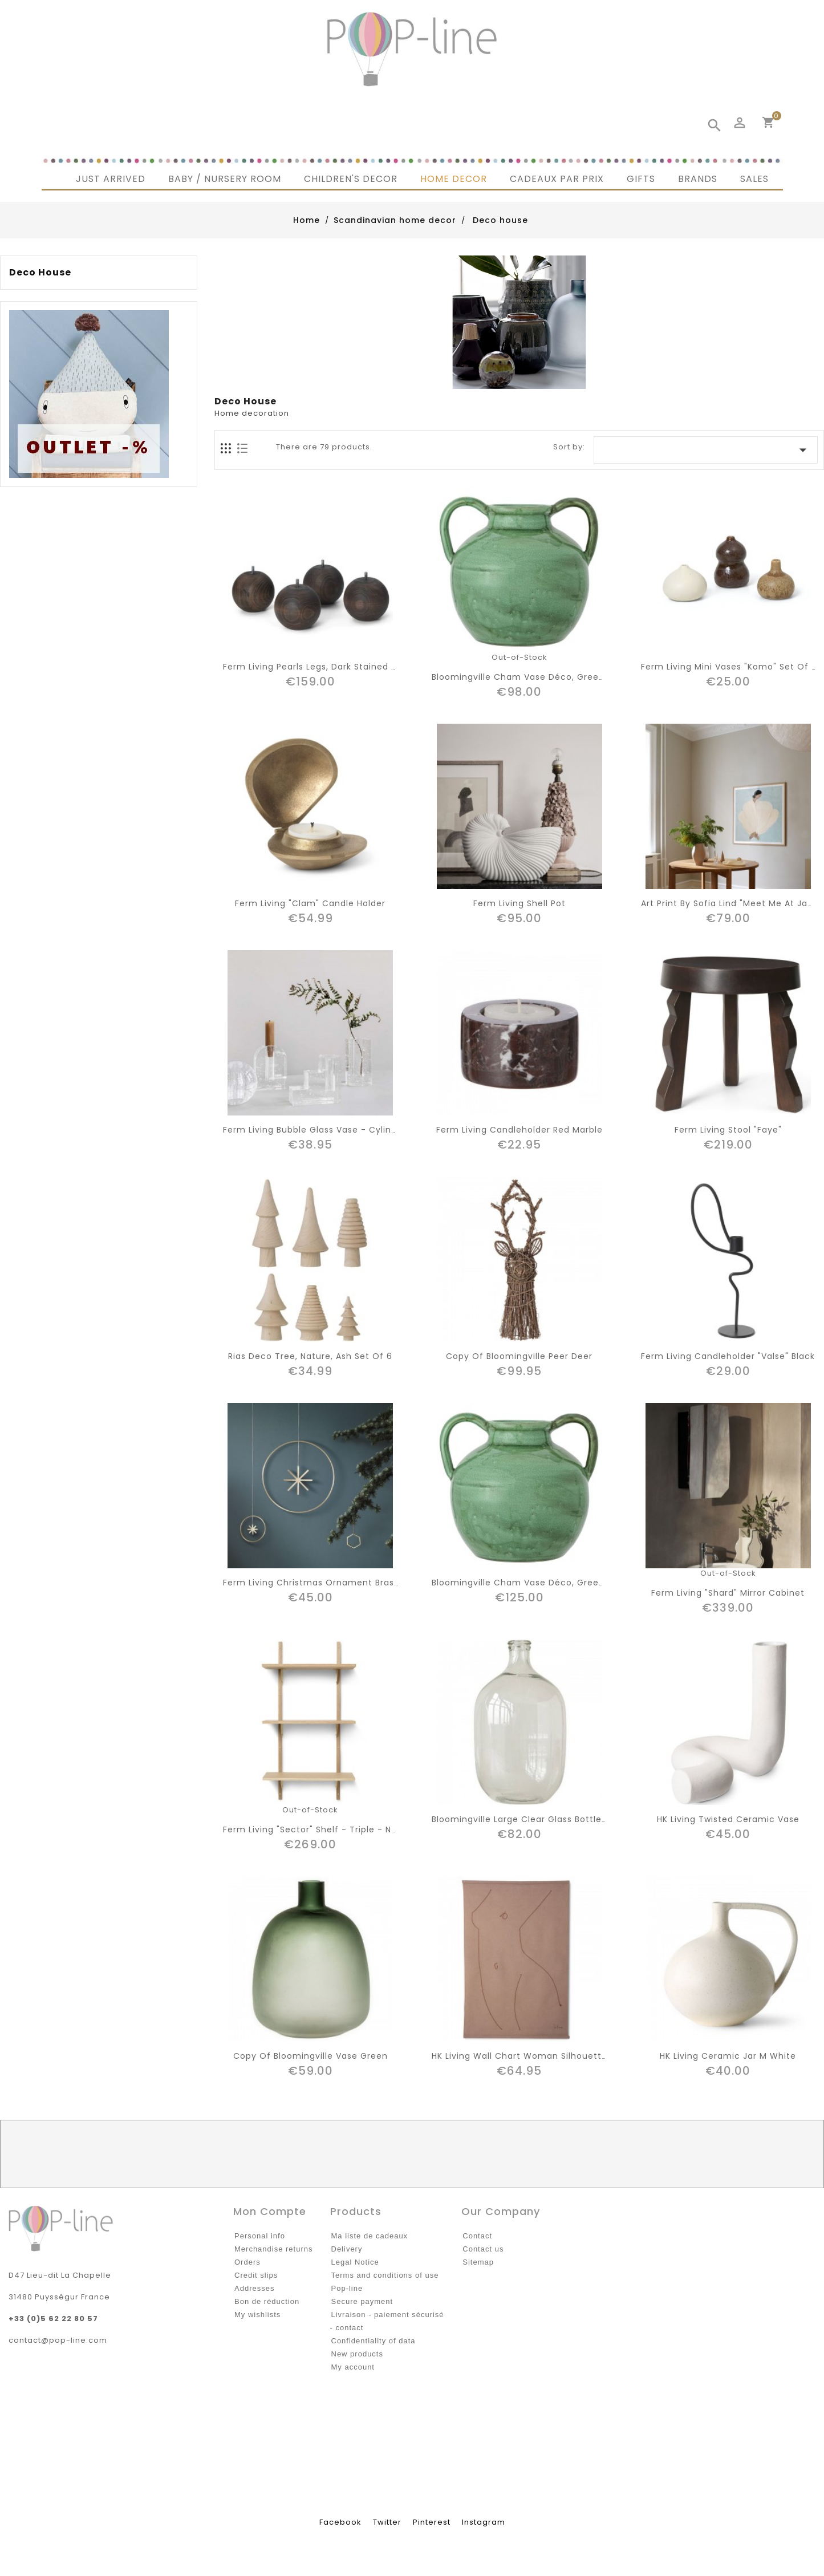  What do you see at coordinates (357, 2354) in the screenshot?
I see `New products` at bounding box center [357, 2354].